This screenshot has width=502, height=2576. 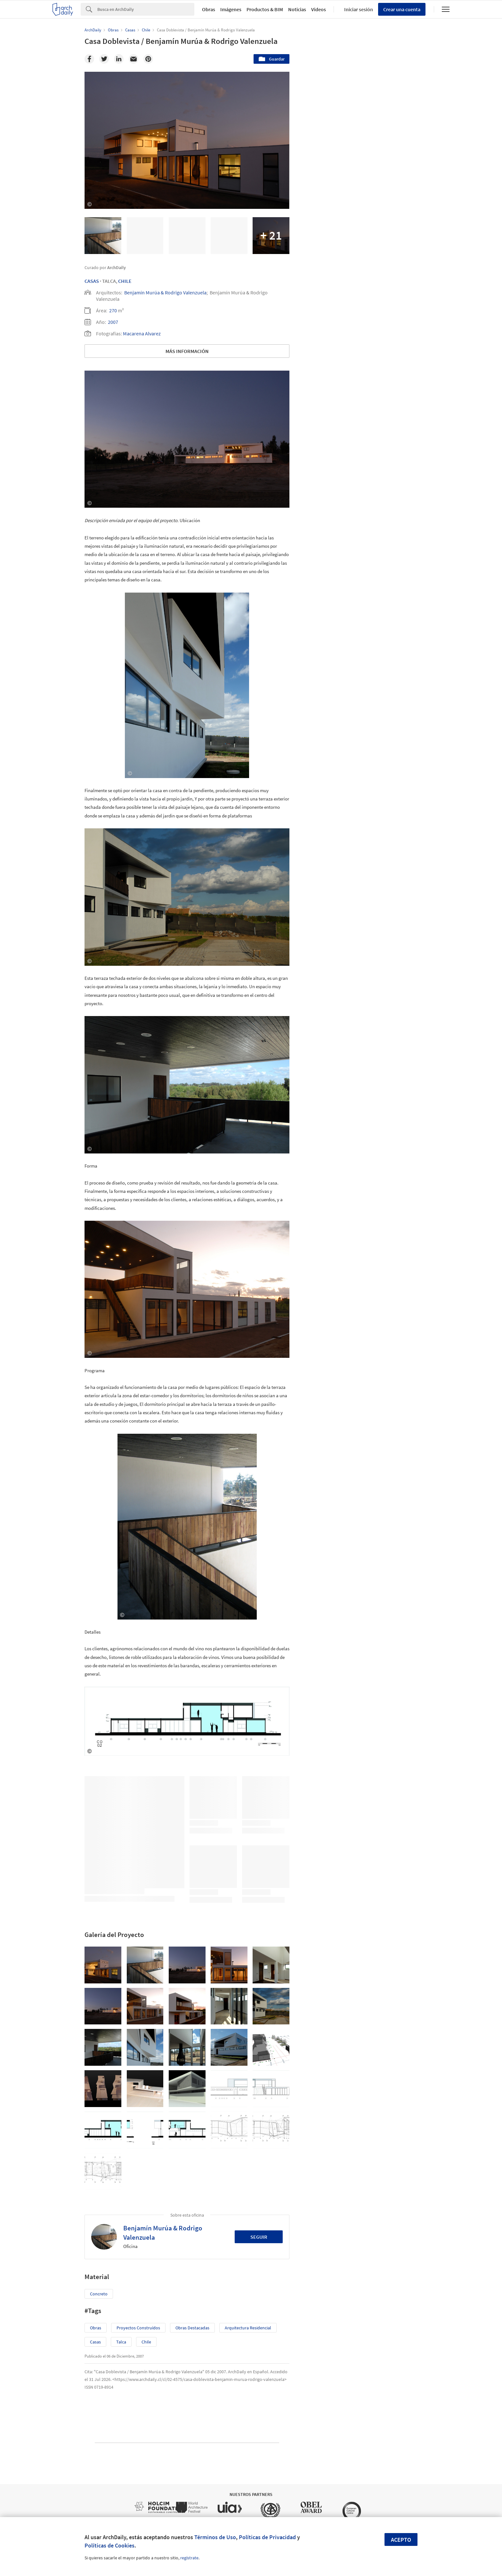 I want to click on Concreto, so click(x=99, y=2294).